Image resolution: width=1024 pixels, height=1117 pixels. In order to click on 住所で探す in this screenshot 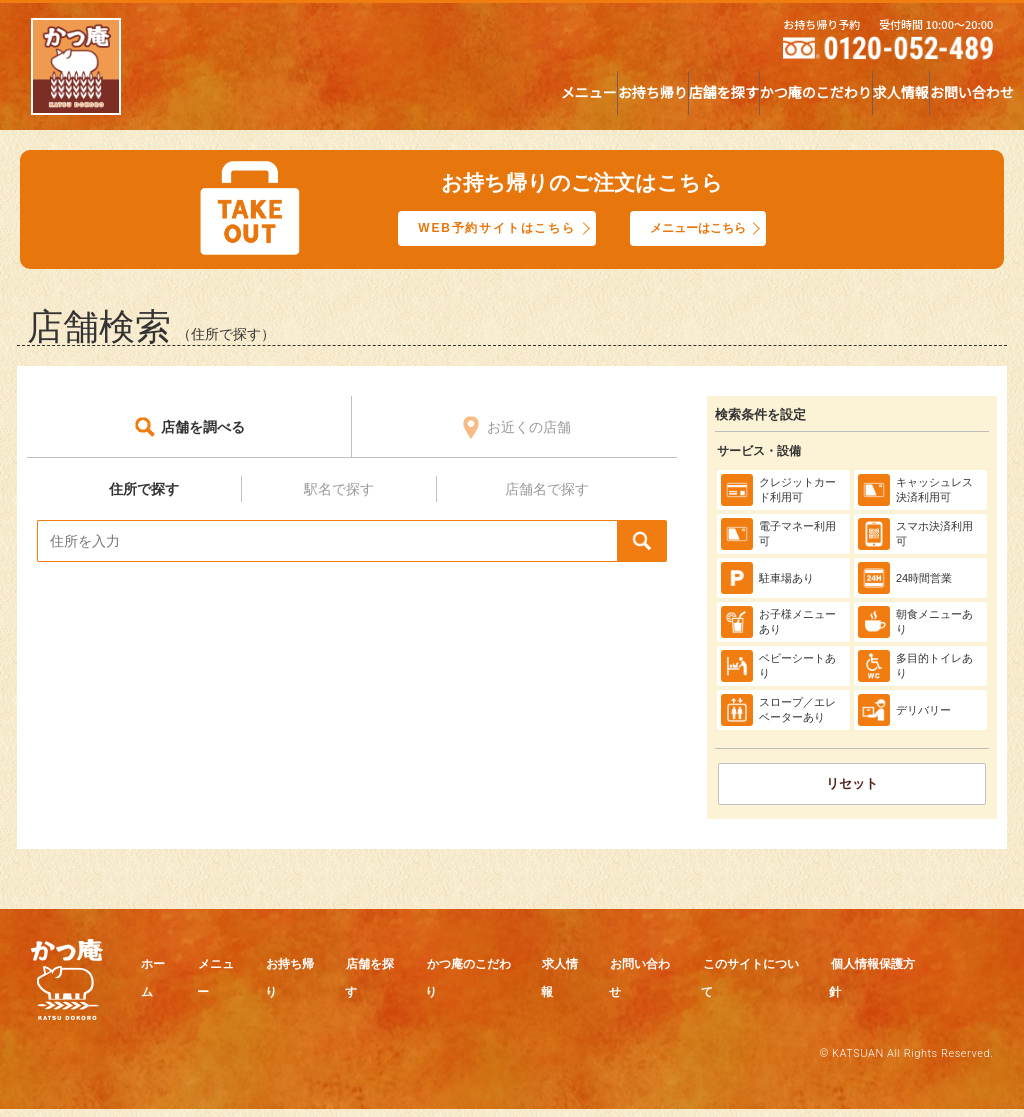, I will do `click(144, 493)`.